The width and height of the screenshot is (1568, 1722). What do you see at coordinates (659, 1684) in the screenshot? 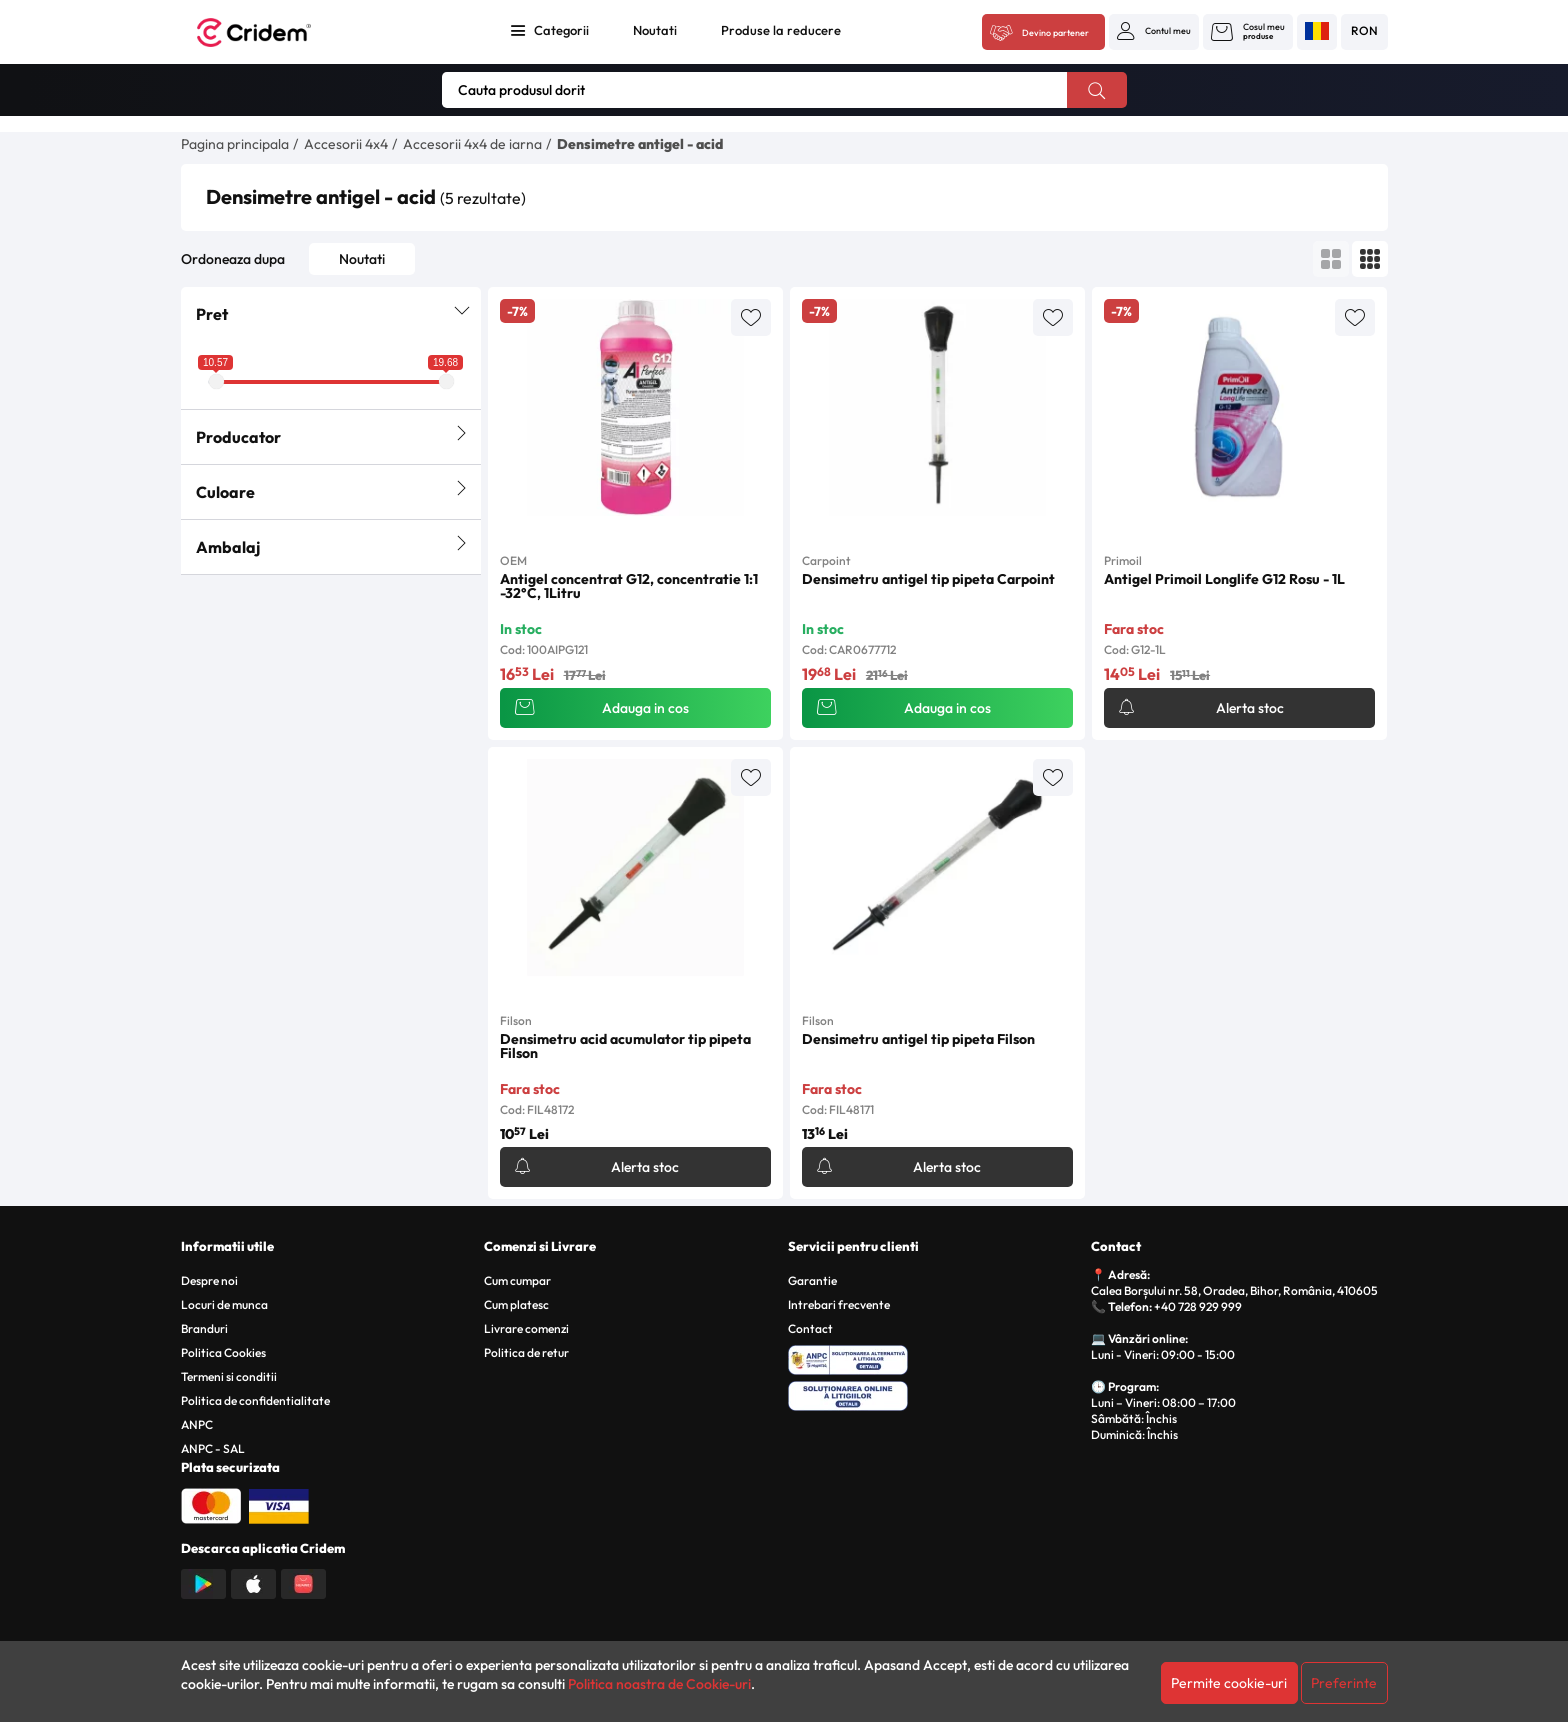
I see `Politica noastra de Cookie-uri` at bounding box center [659, 1684].